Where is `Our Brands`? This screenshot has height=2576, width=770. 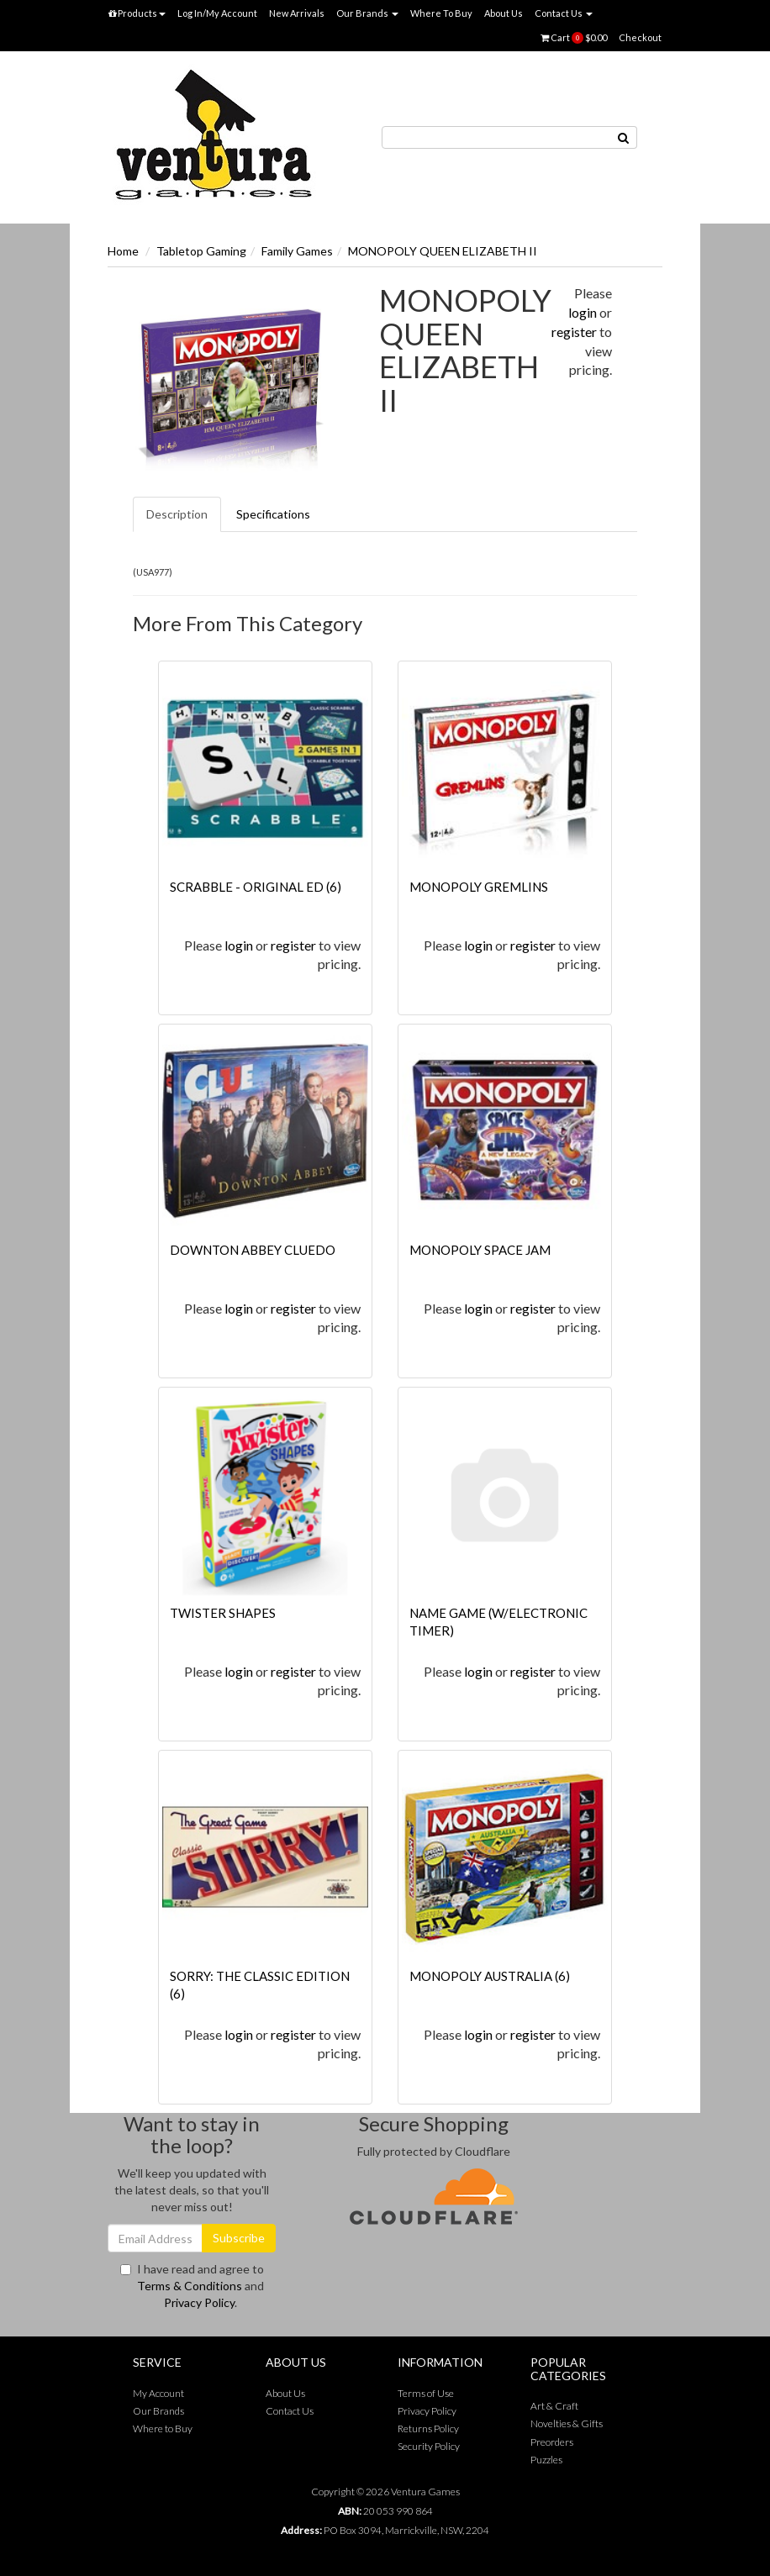 Our Brands is located at coordinates (367, 13).